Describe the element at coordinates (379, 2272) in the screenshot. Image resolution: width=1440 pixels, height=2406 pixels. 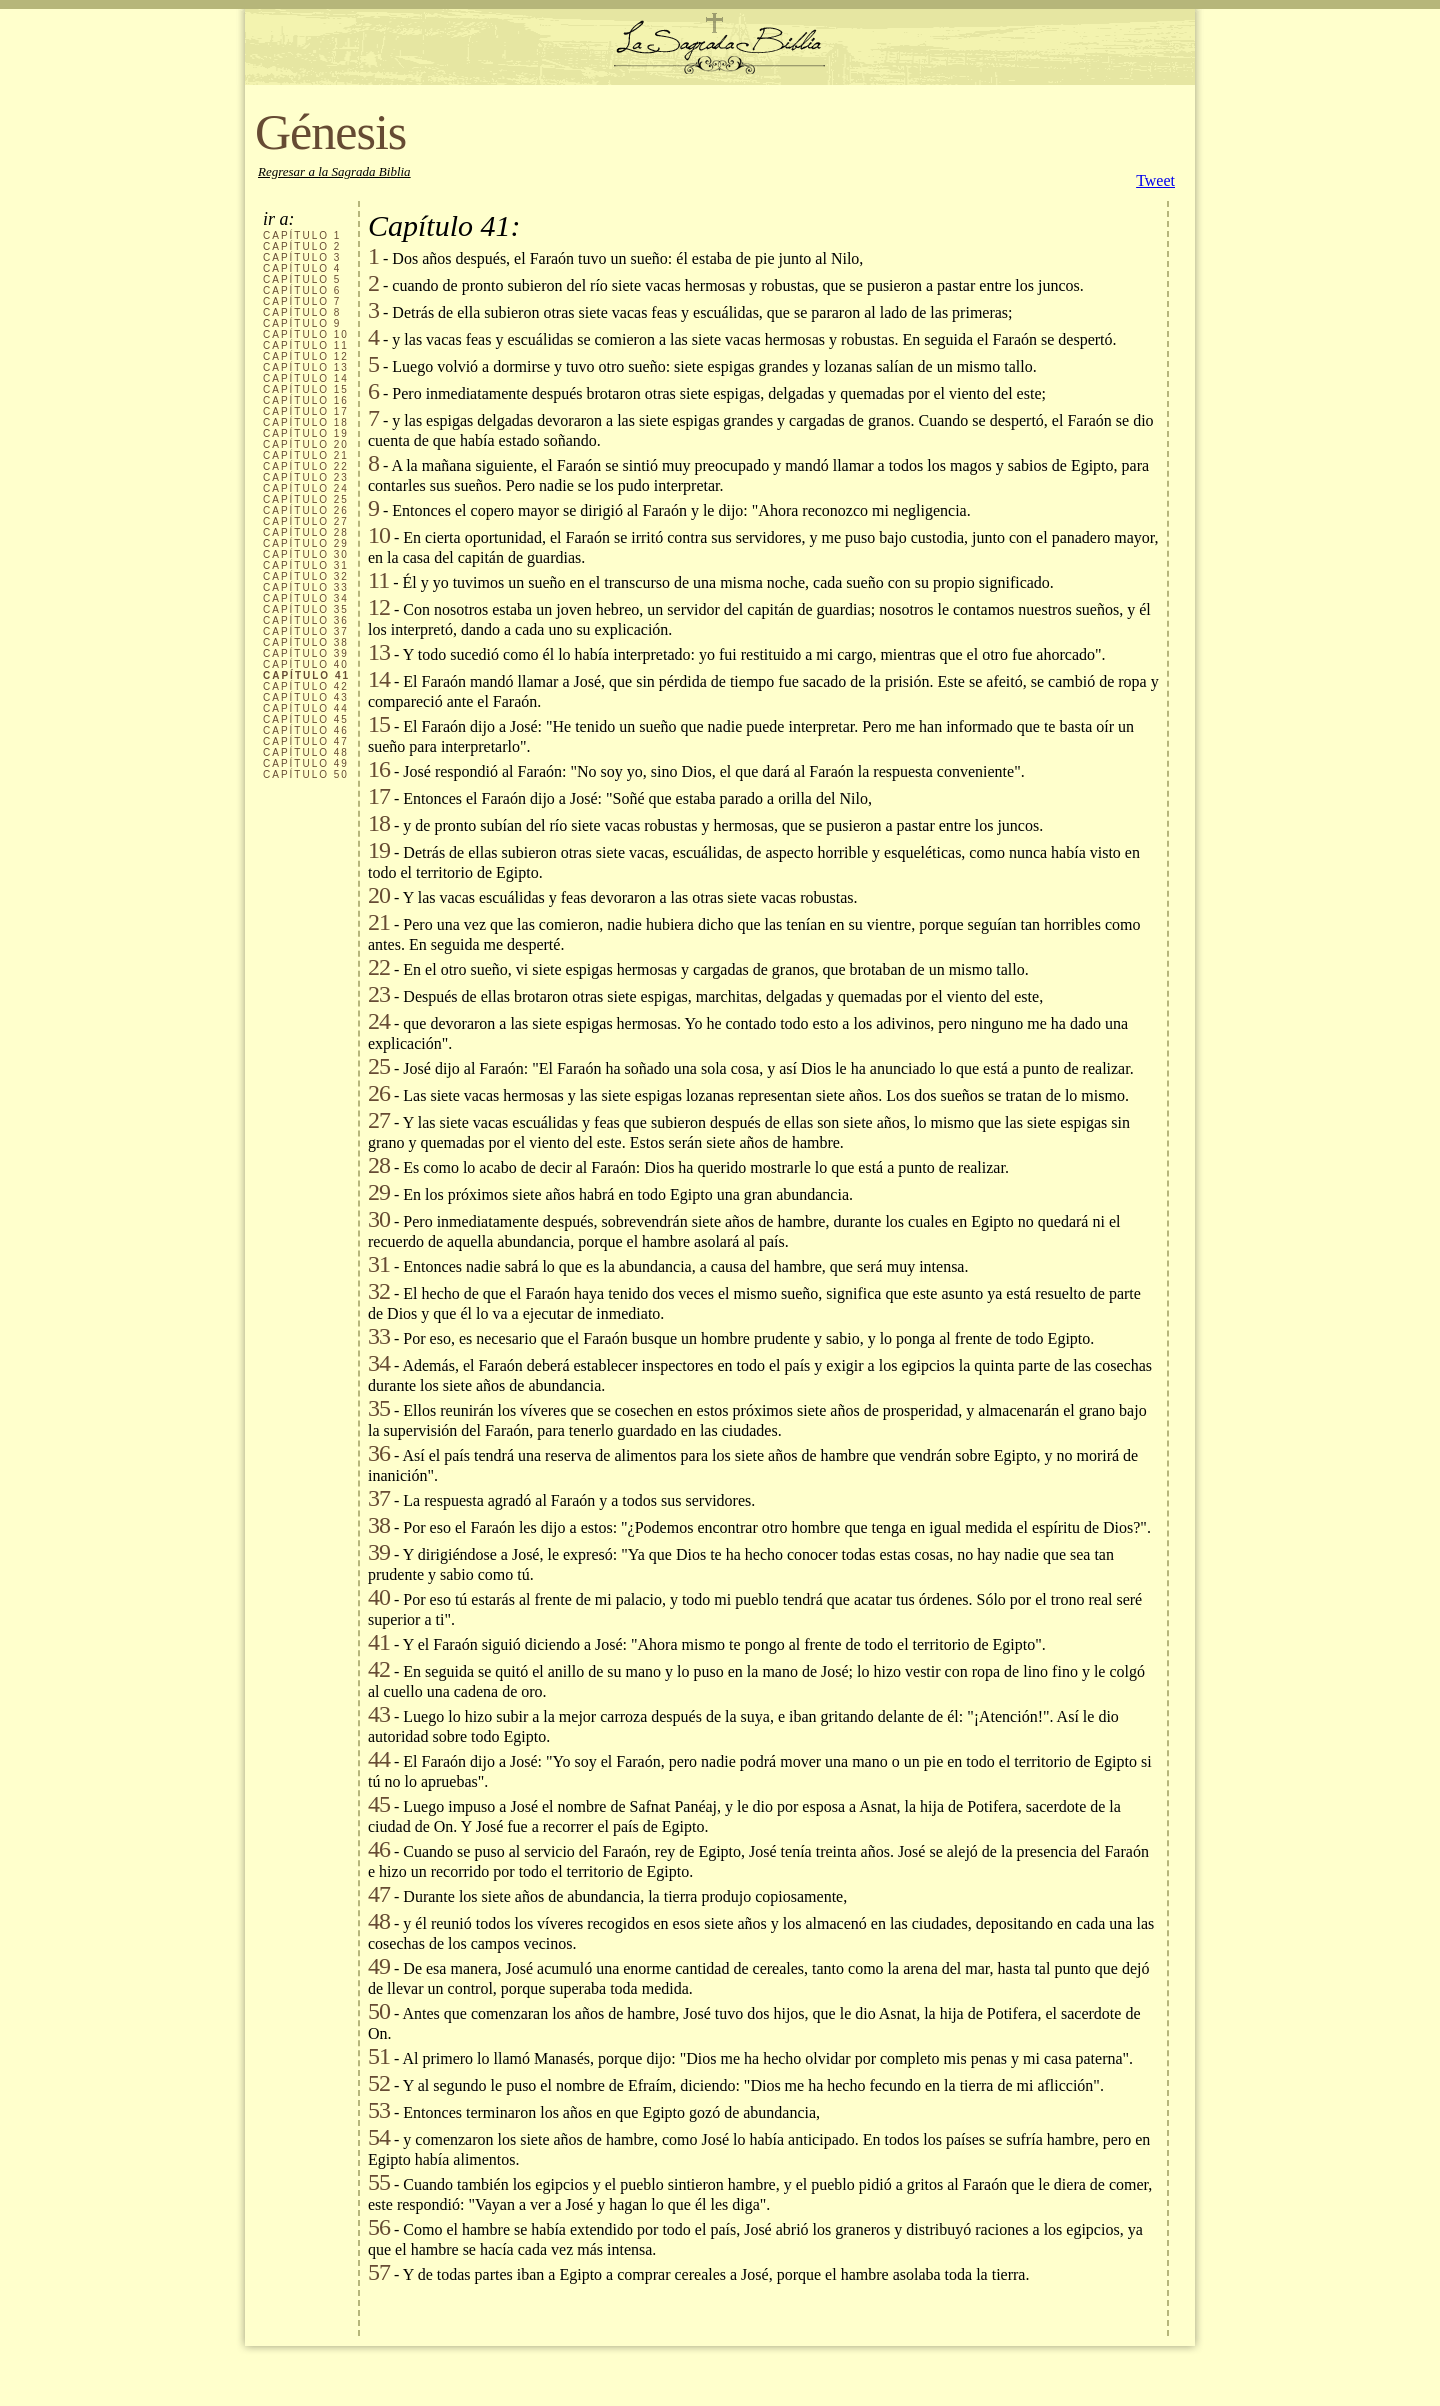
I see `57` at that location.